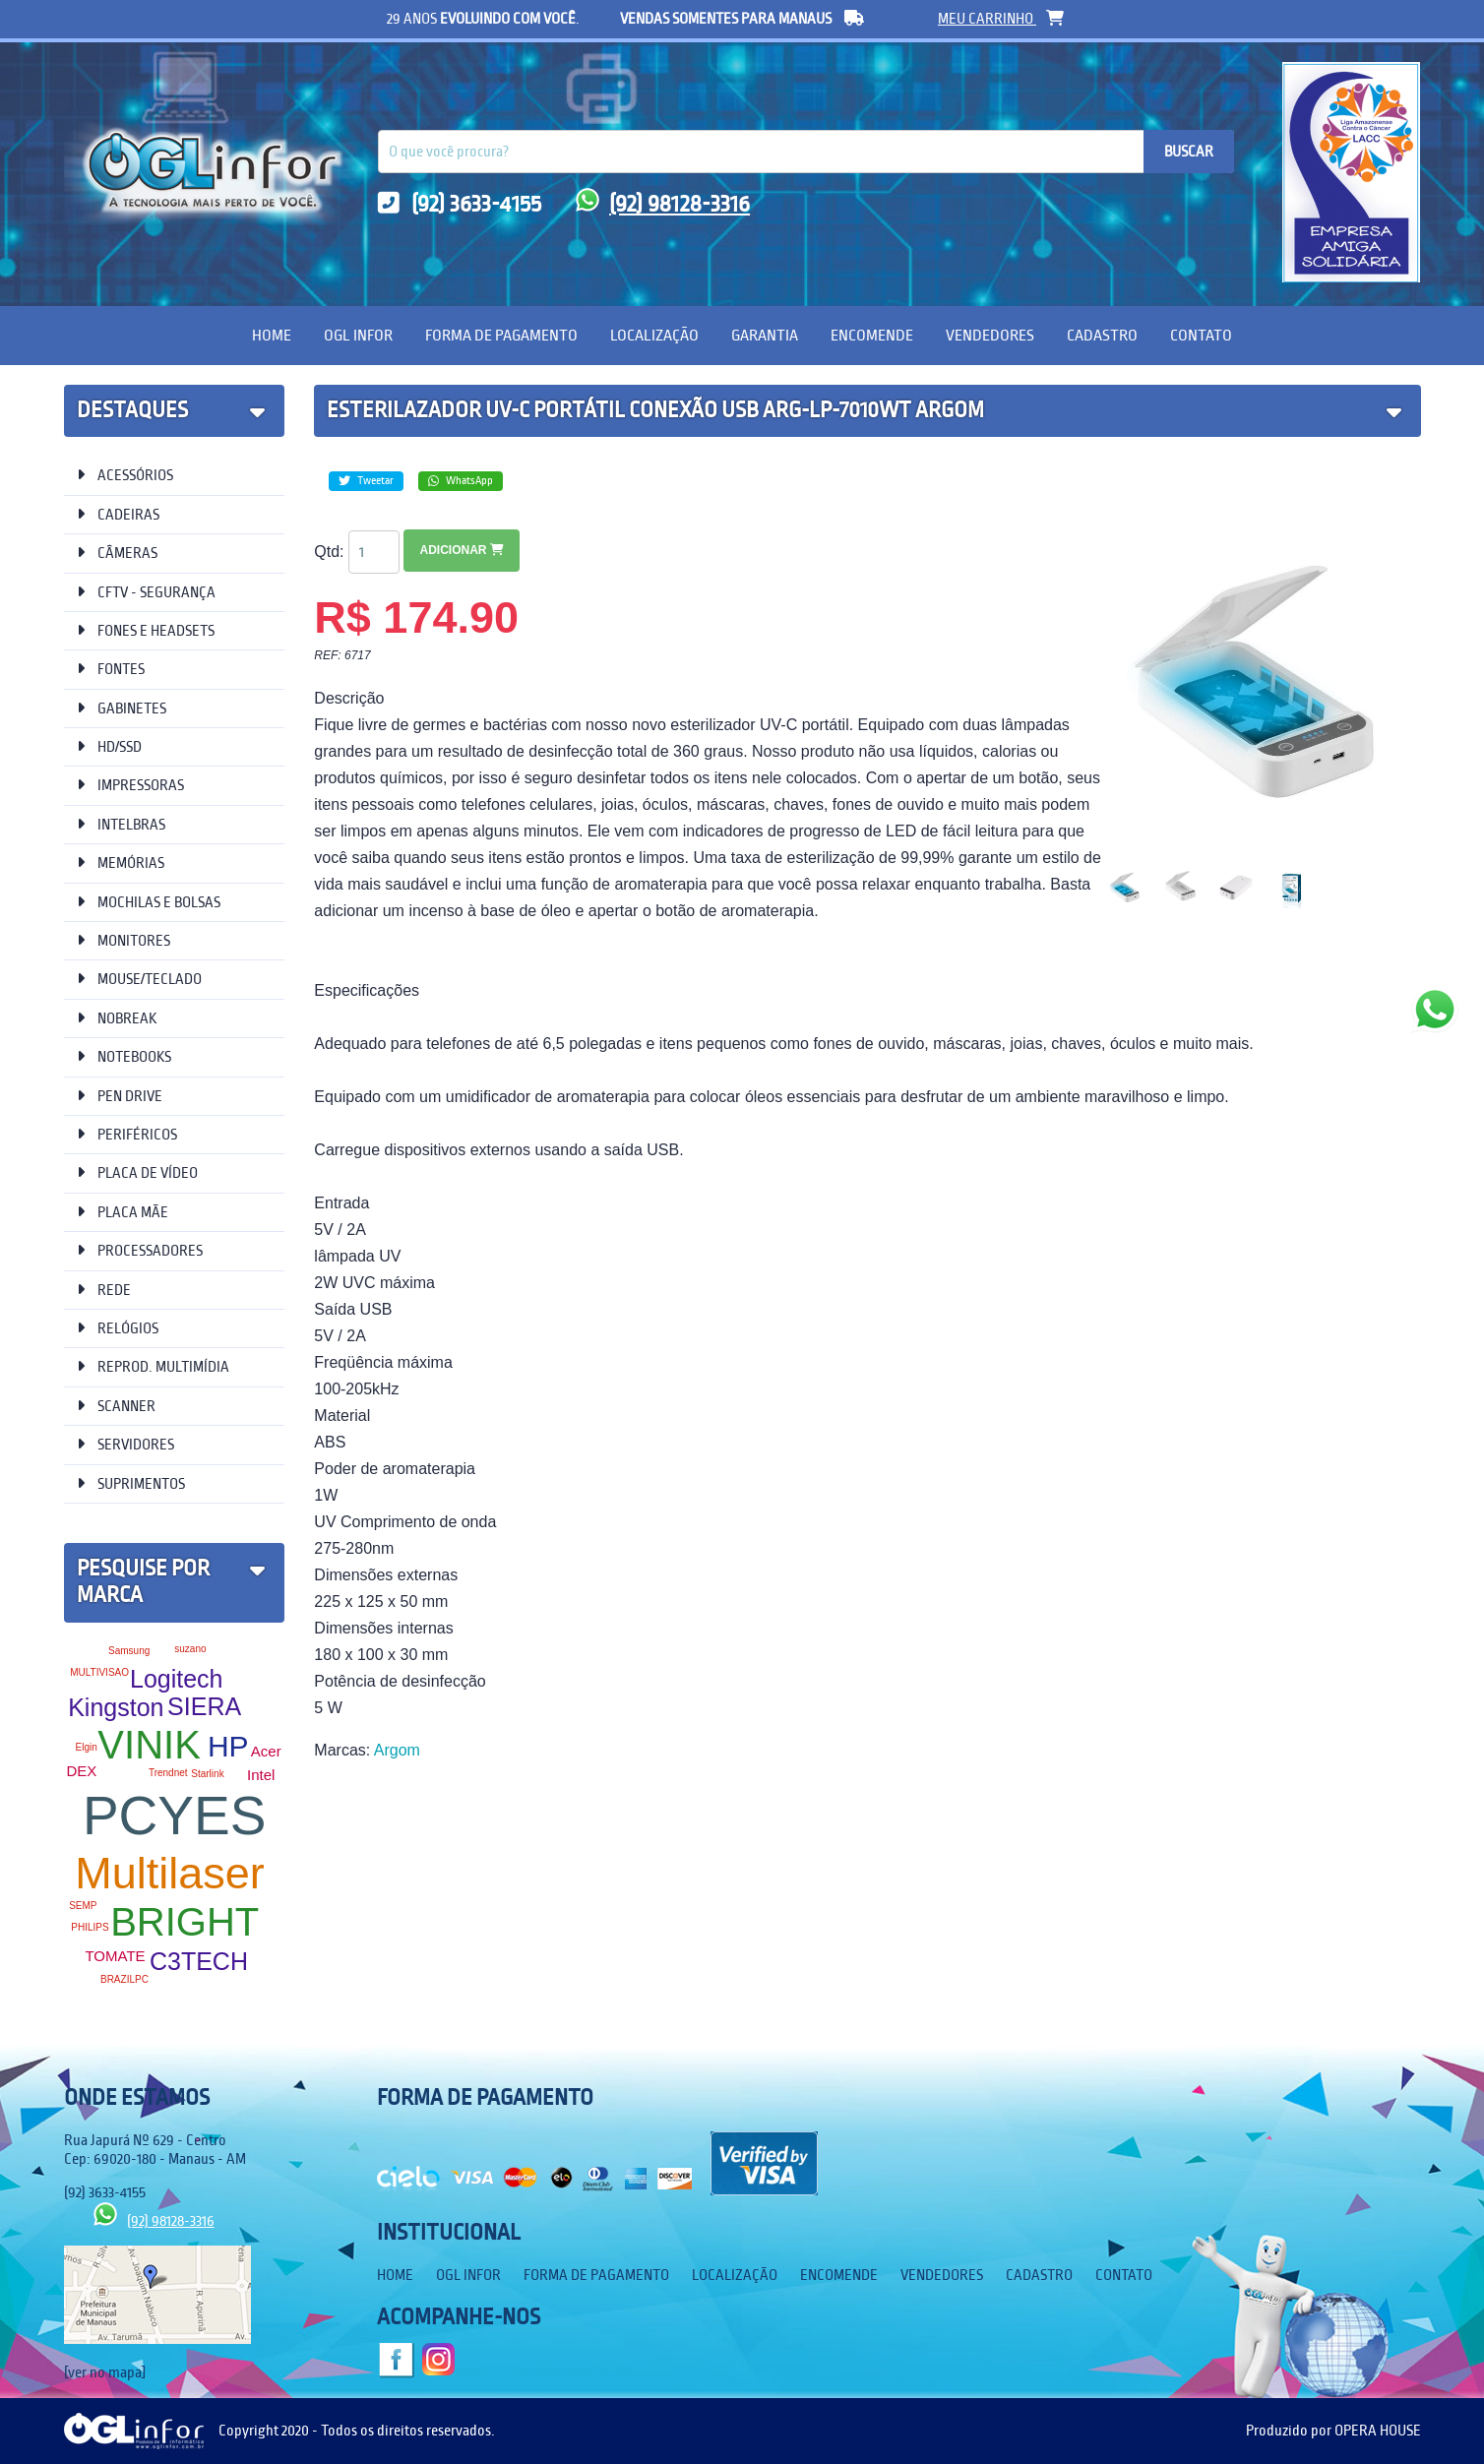  What do you see at coordinates (501, 335) in the screenshot?
I see `Forma de Pagamento` at bounding box center [501, 335].